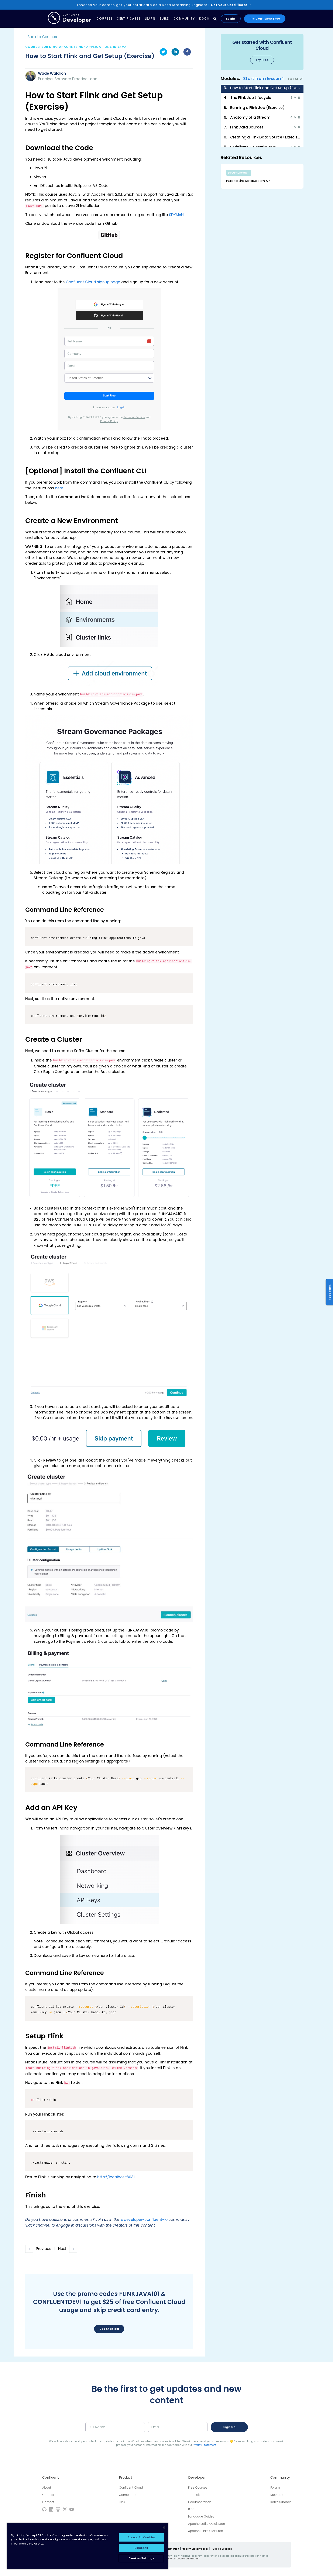 Image resolution: width=333 pixels, height=2576 pixels. What do you see at coordinates (46, 2487) in the screenshot?
I see `About` at bounding box center [46, 2487].